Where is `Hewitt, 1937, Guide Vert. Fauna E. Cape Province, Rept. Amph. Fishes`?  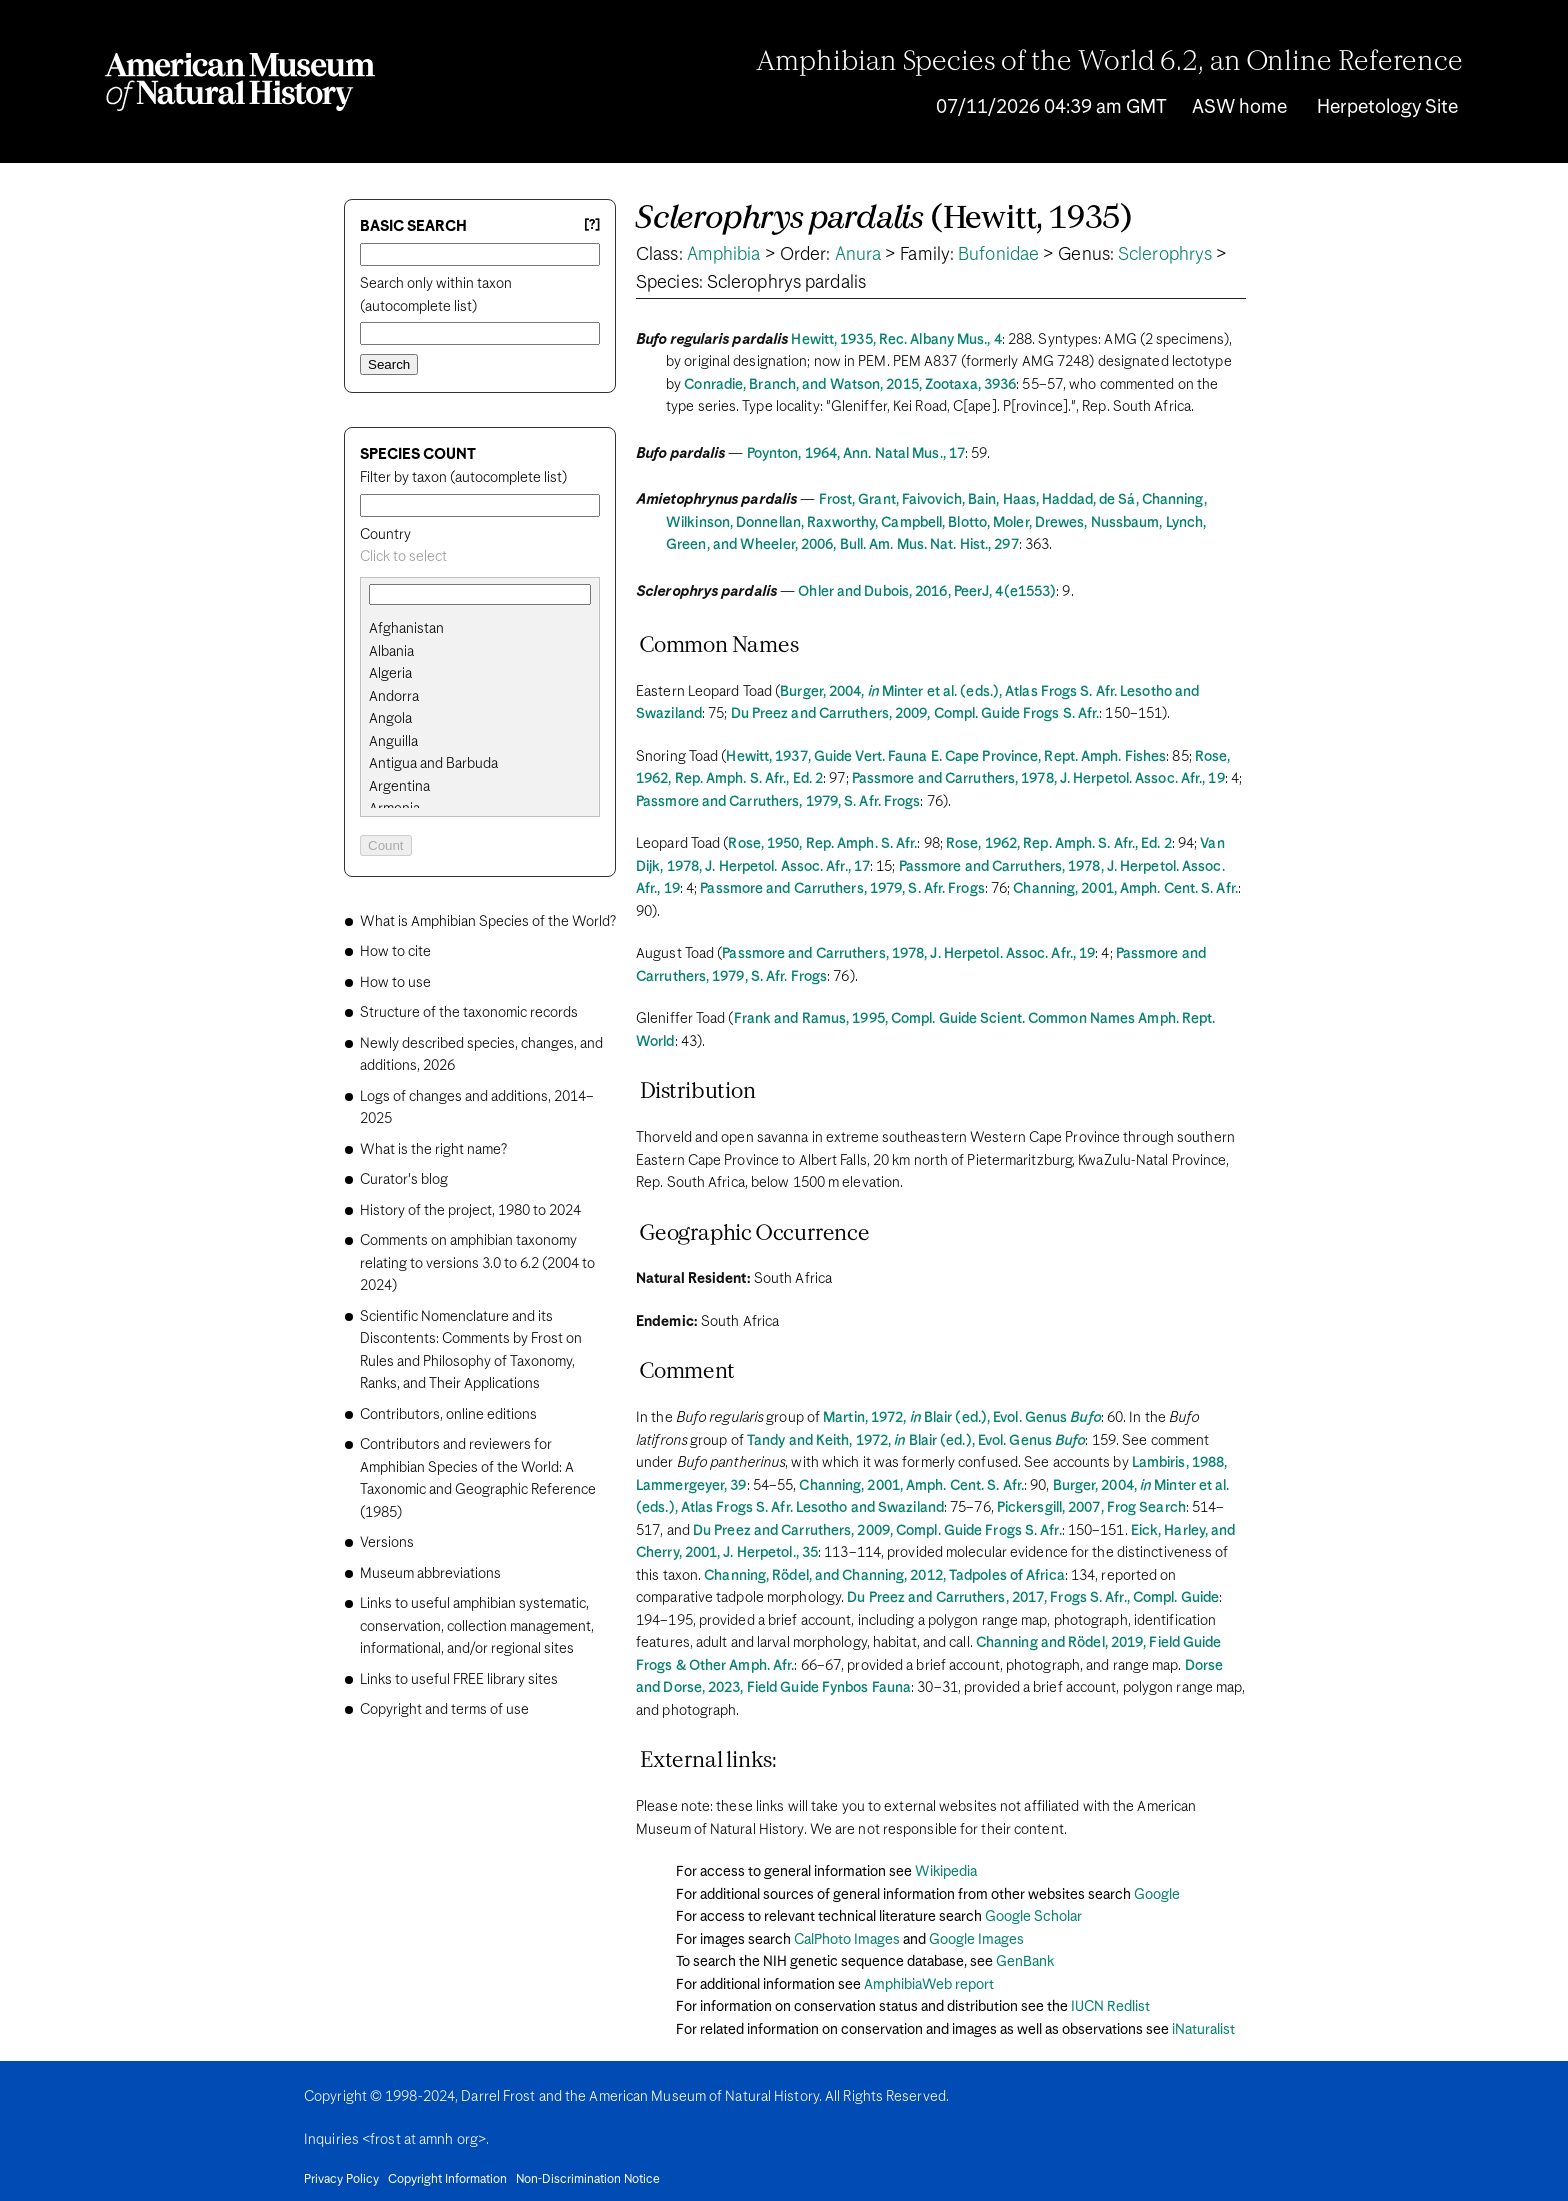
Hewitt, 1937, Guide Vert. Fauna E. Cape Province, Rept. Amph. Fishes is located at coordinates (946, 757).